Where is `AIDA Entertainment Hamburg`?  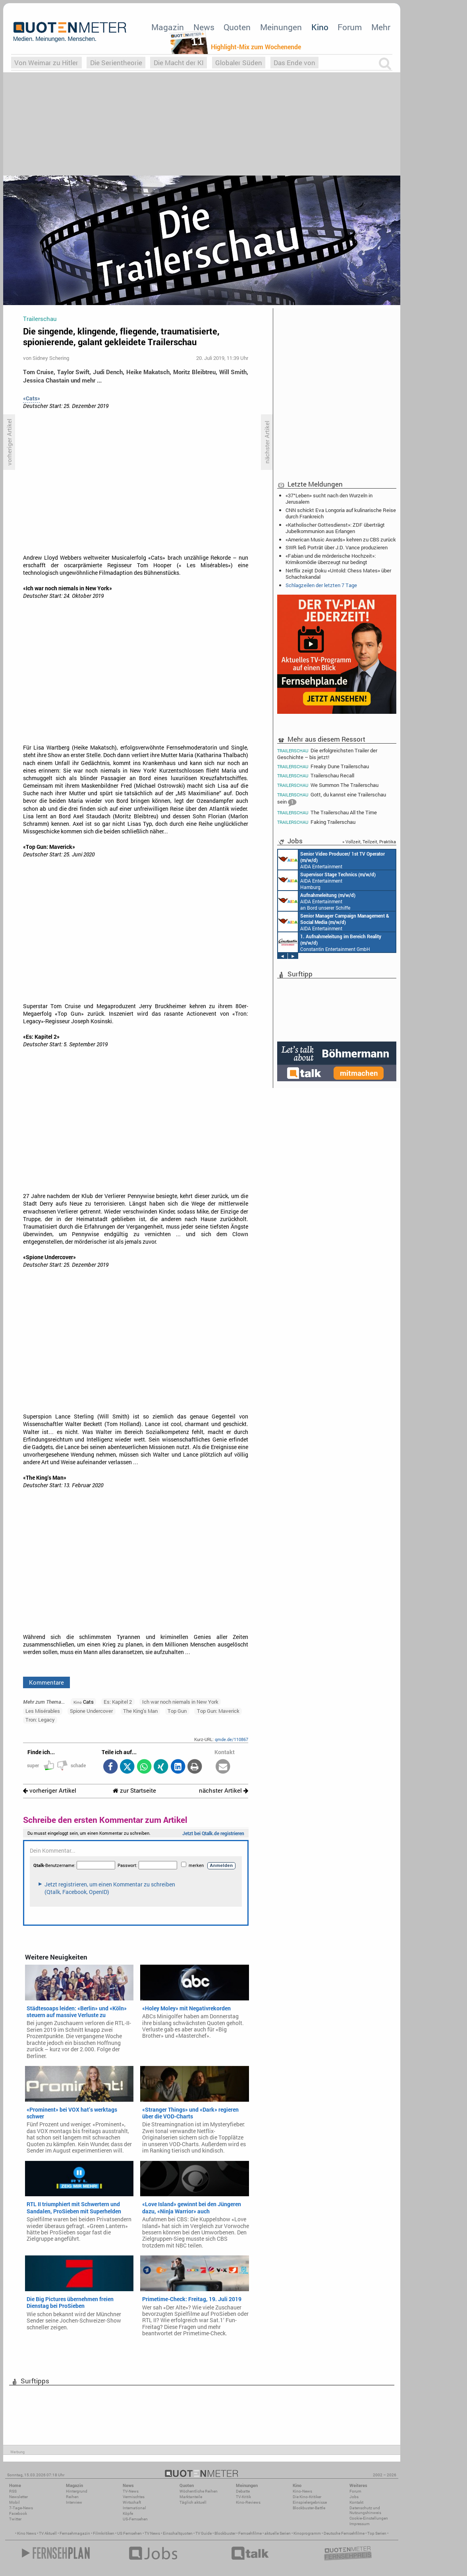
AIDA Entertainment Hamburg is located at coordinates (327, 880).